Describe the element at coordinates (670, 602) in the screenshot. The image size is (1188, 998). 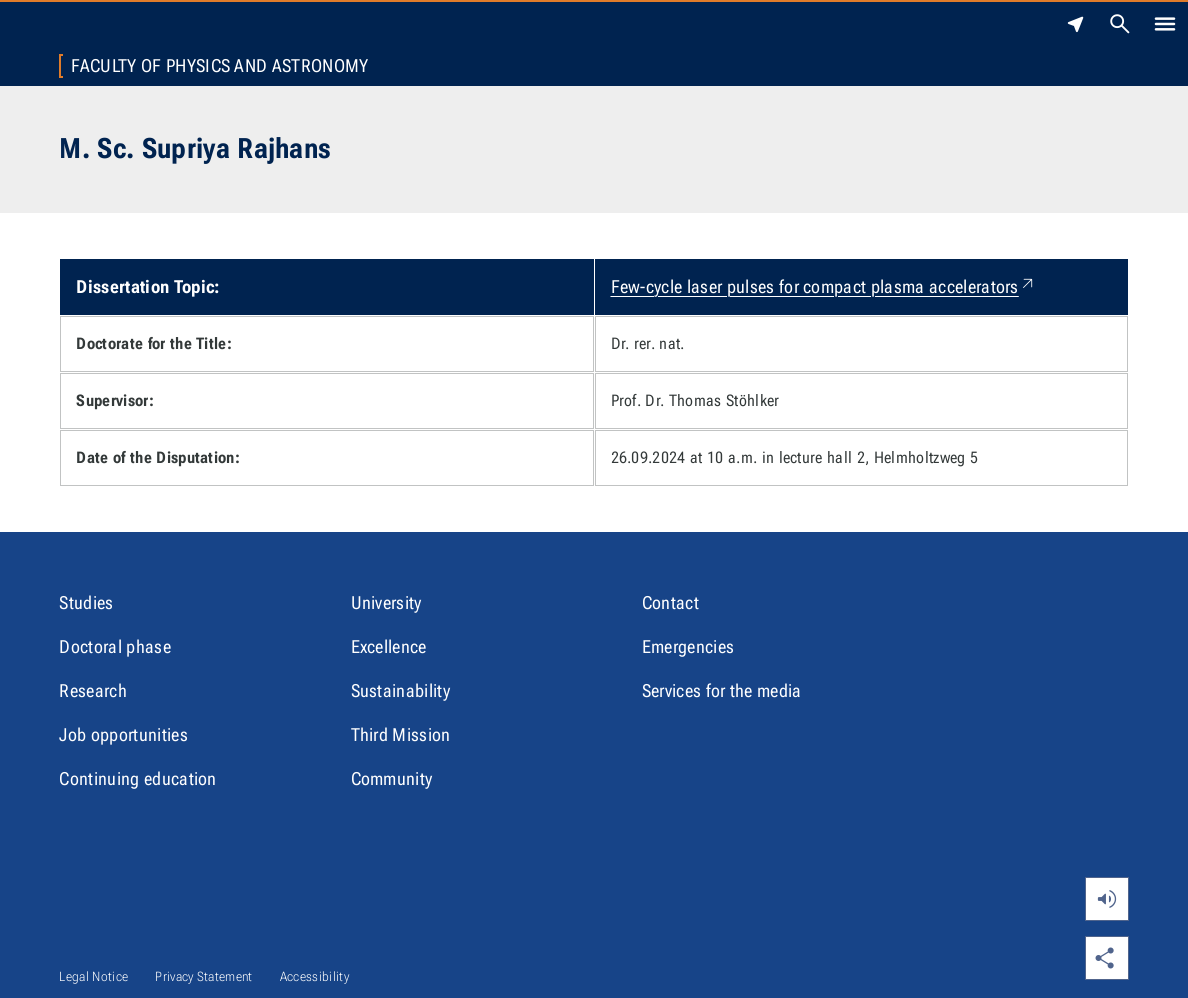
I see `Contact` at that location.